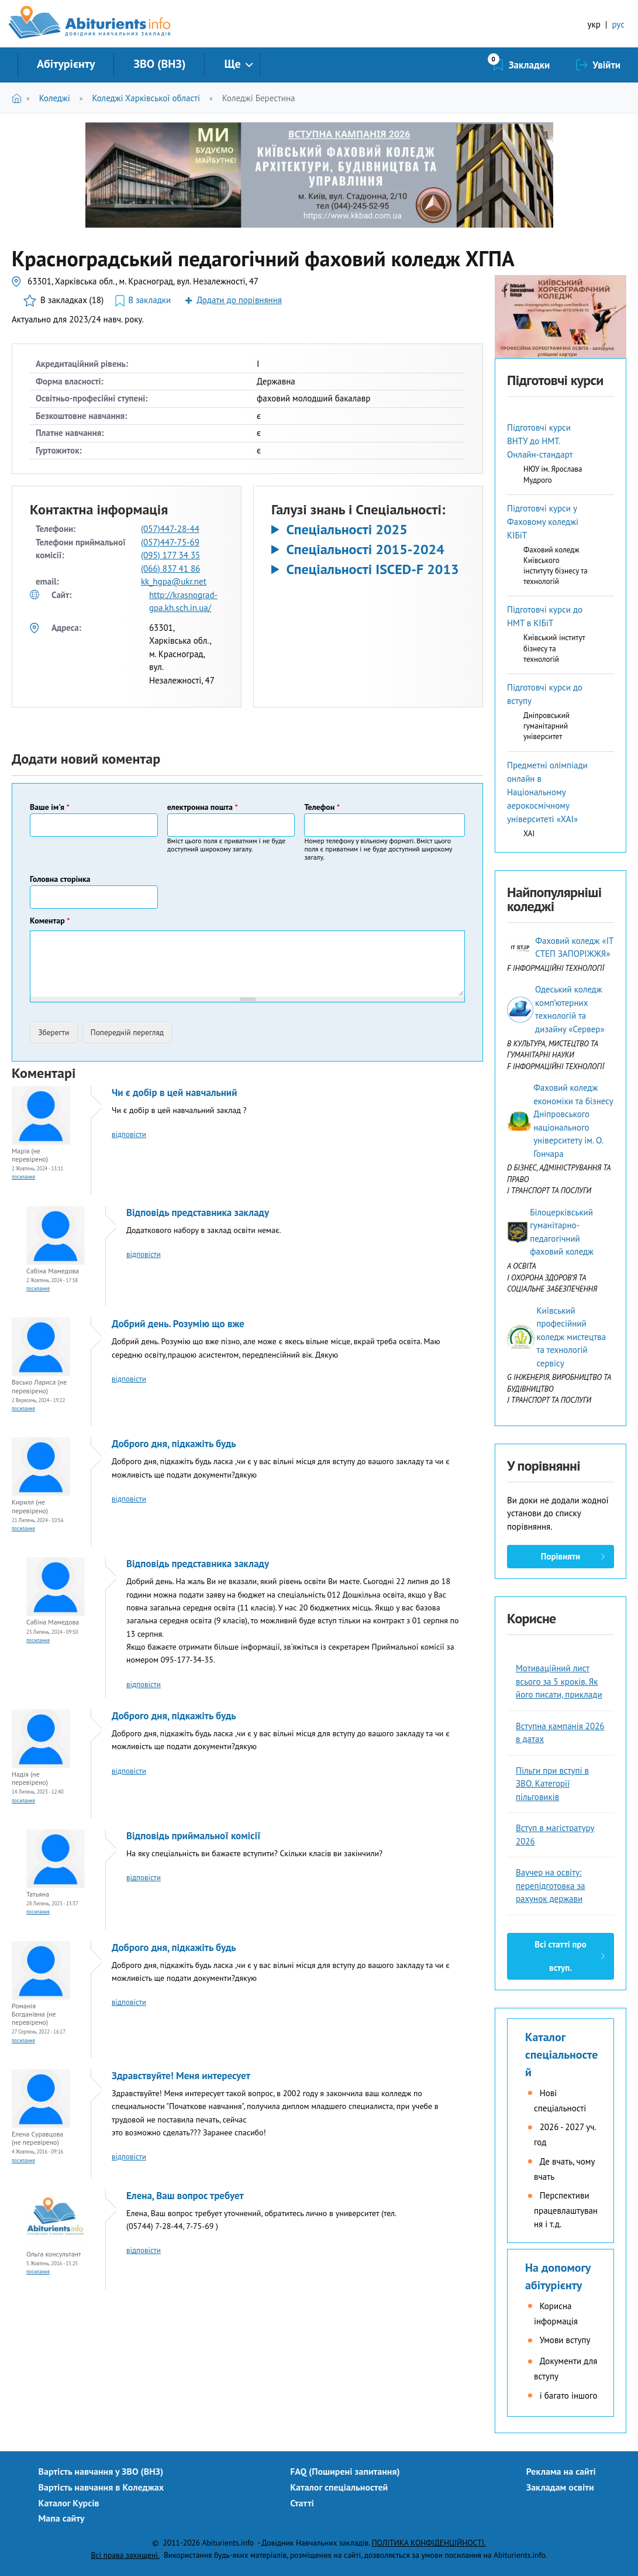 This screenshot has height=2576, width=638. What do you see at coordinates (170, 555) in the screenshot?
I see `(095) 177 34 35` at bounding box center [170, 555].